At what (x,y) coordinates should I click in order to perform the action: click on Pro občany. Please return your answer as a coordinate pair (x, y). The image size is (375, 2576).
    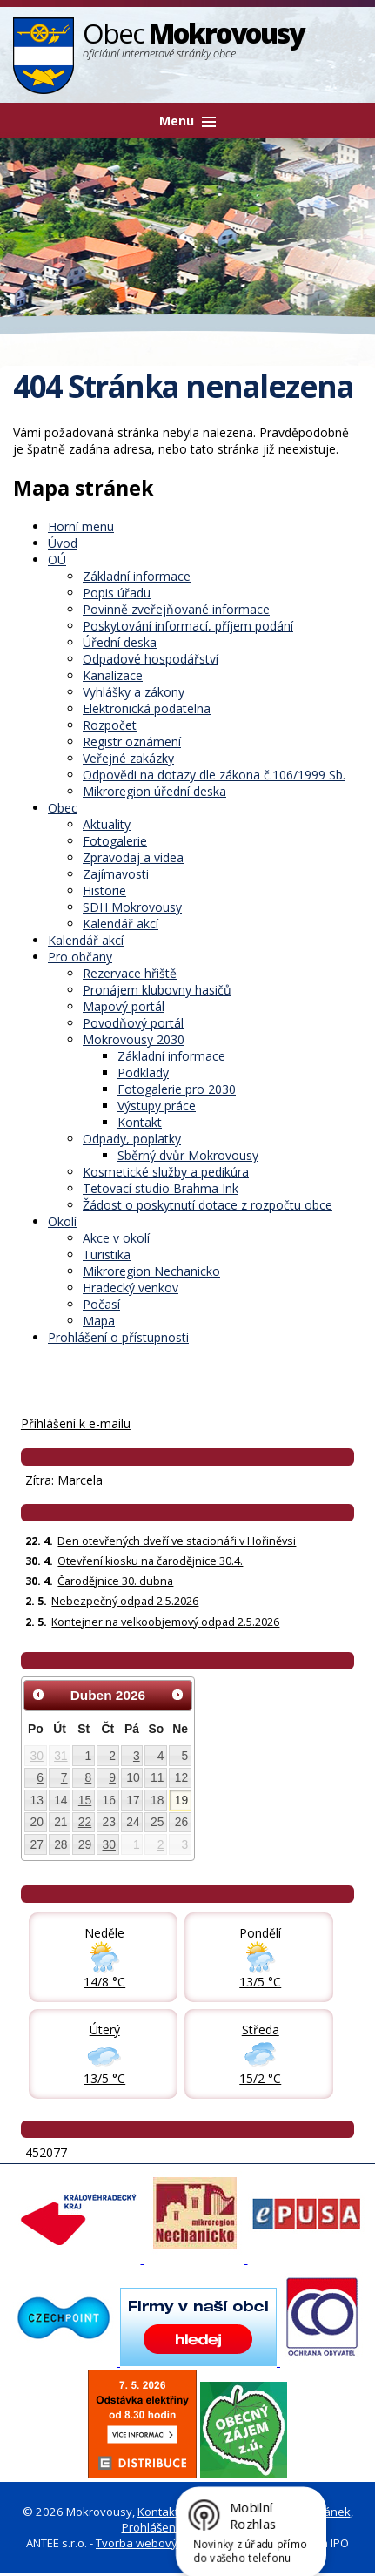
    Looking at the image, I should click on (80, 956).